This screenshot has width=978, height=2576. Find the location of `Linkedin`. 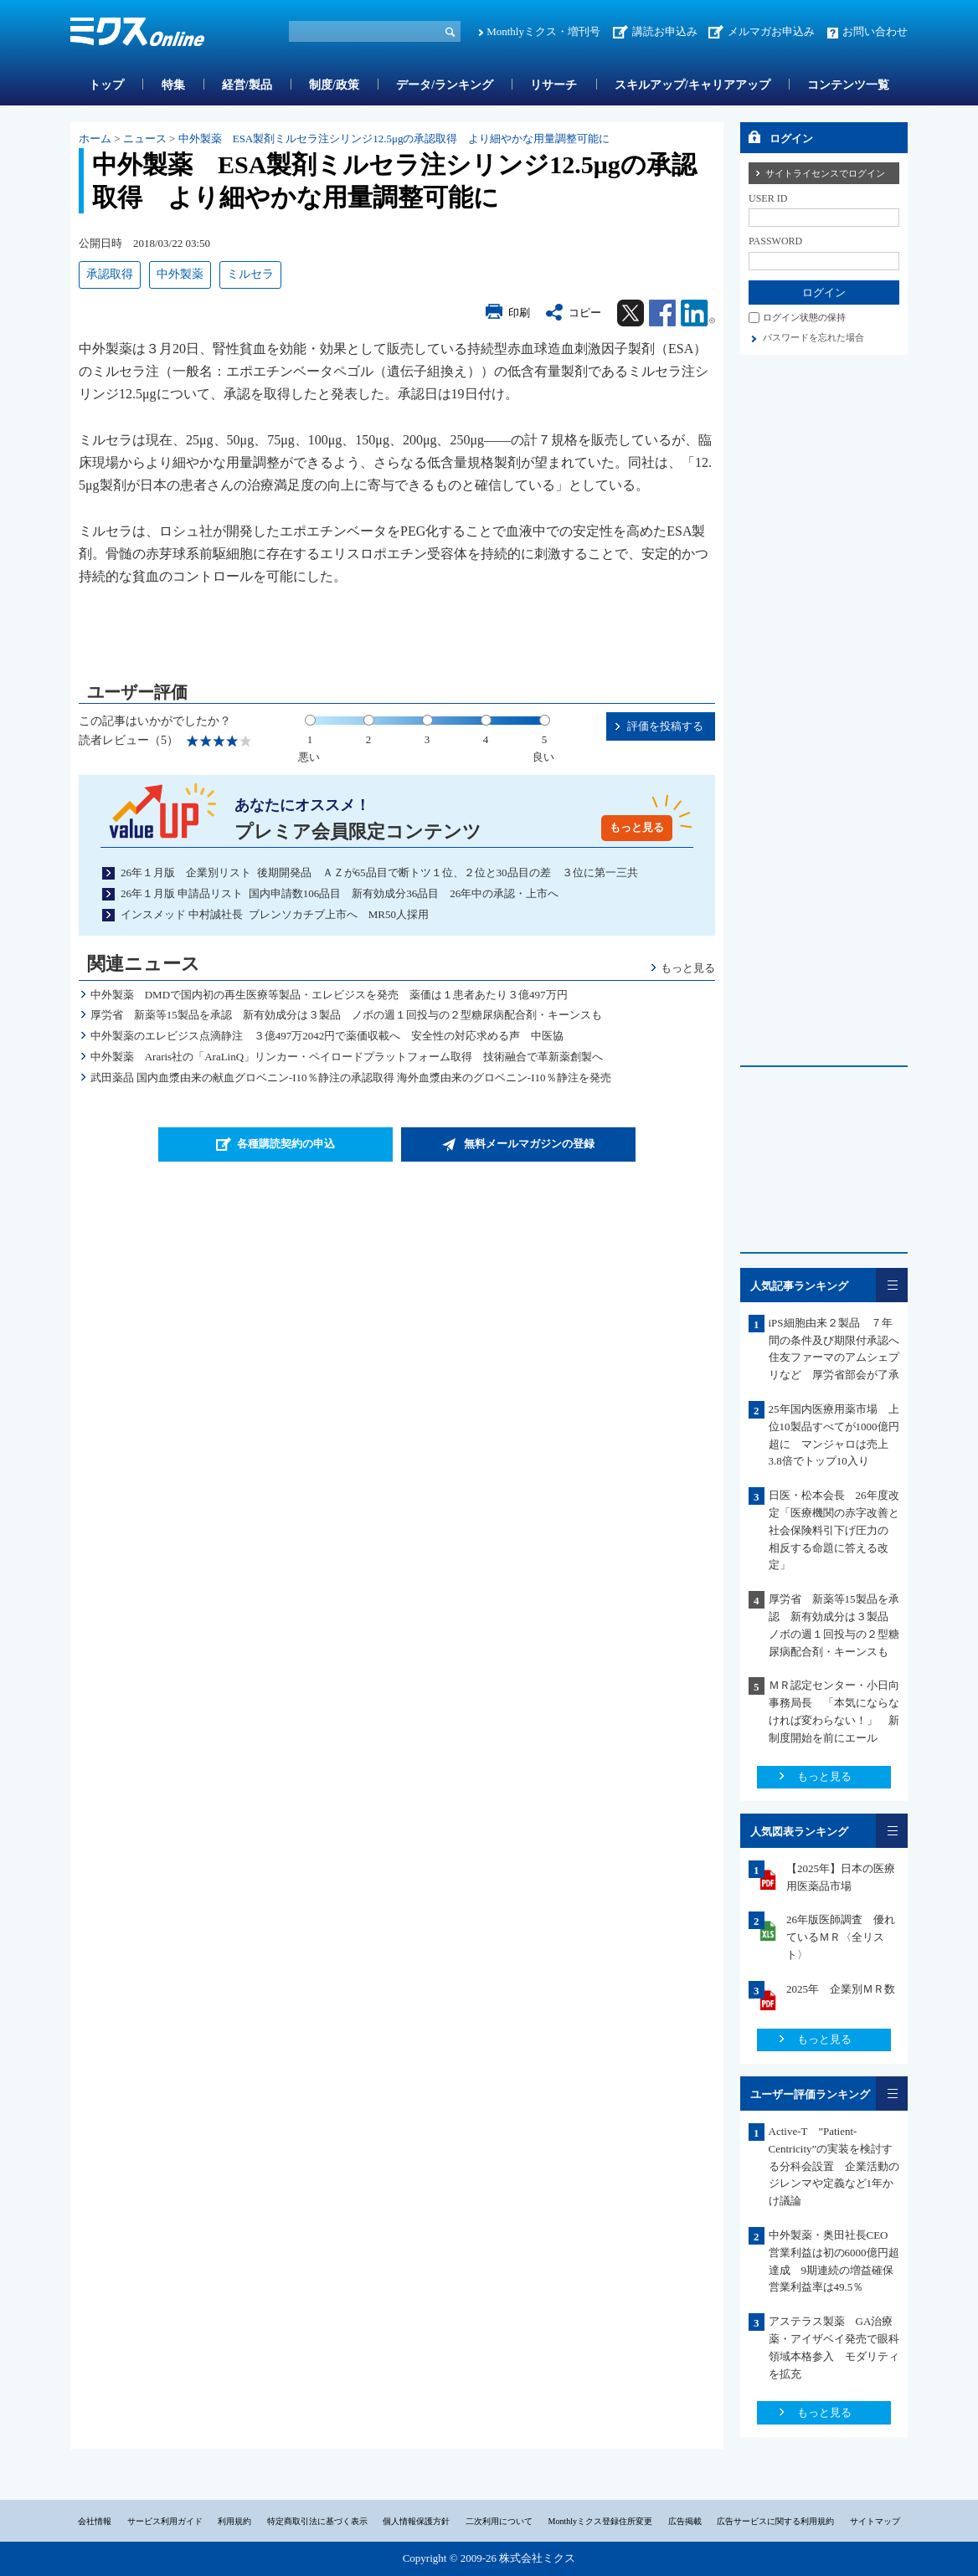

Linkedin is located at coordinates (698, 313).